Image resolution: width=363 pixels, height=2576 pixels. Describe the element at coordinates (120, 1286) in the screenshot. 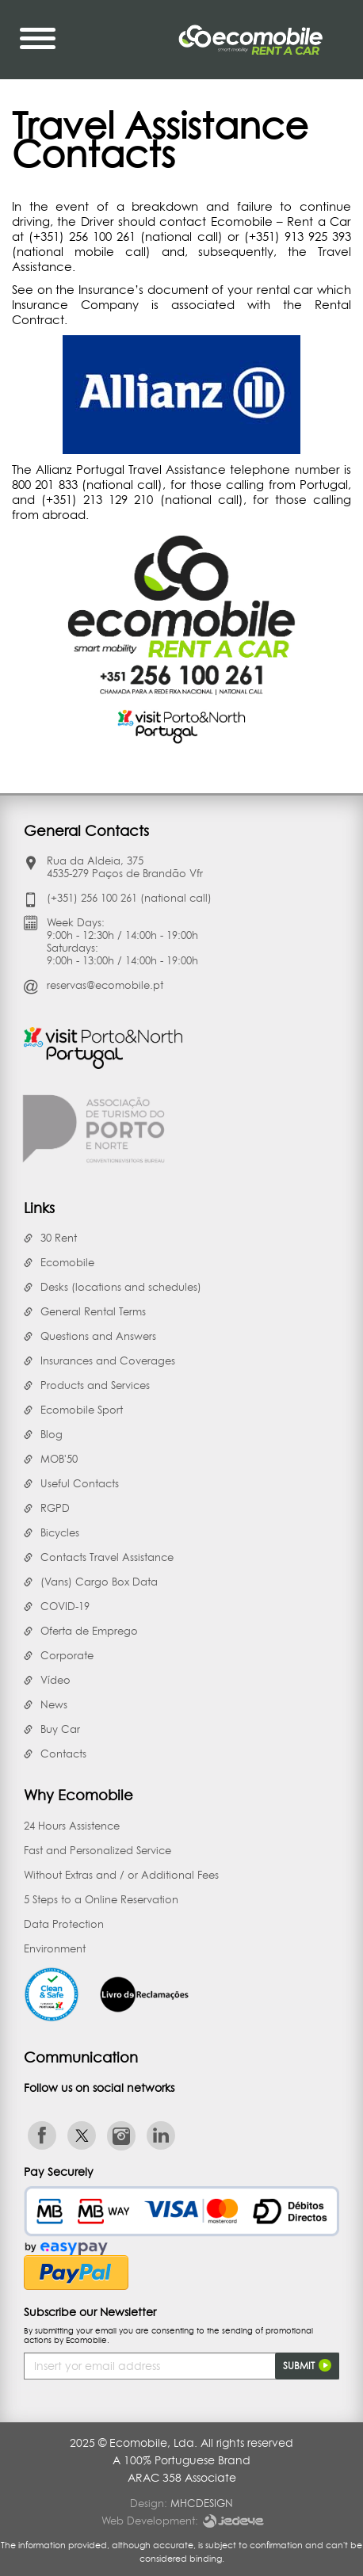

I see `Desks (locations and schedules)` at that location.